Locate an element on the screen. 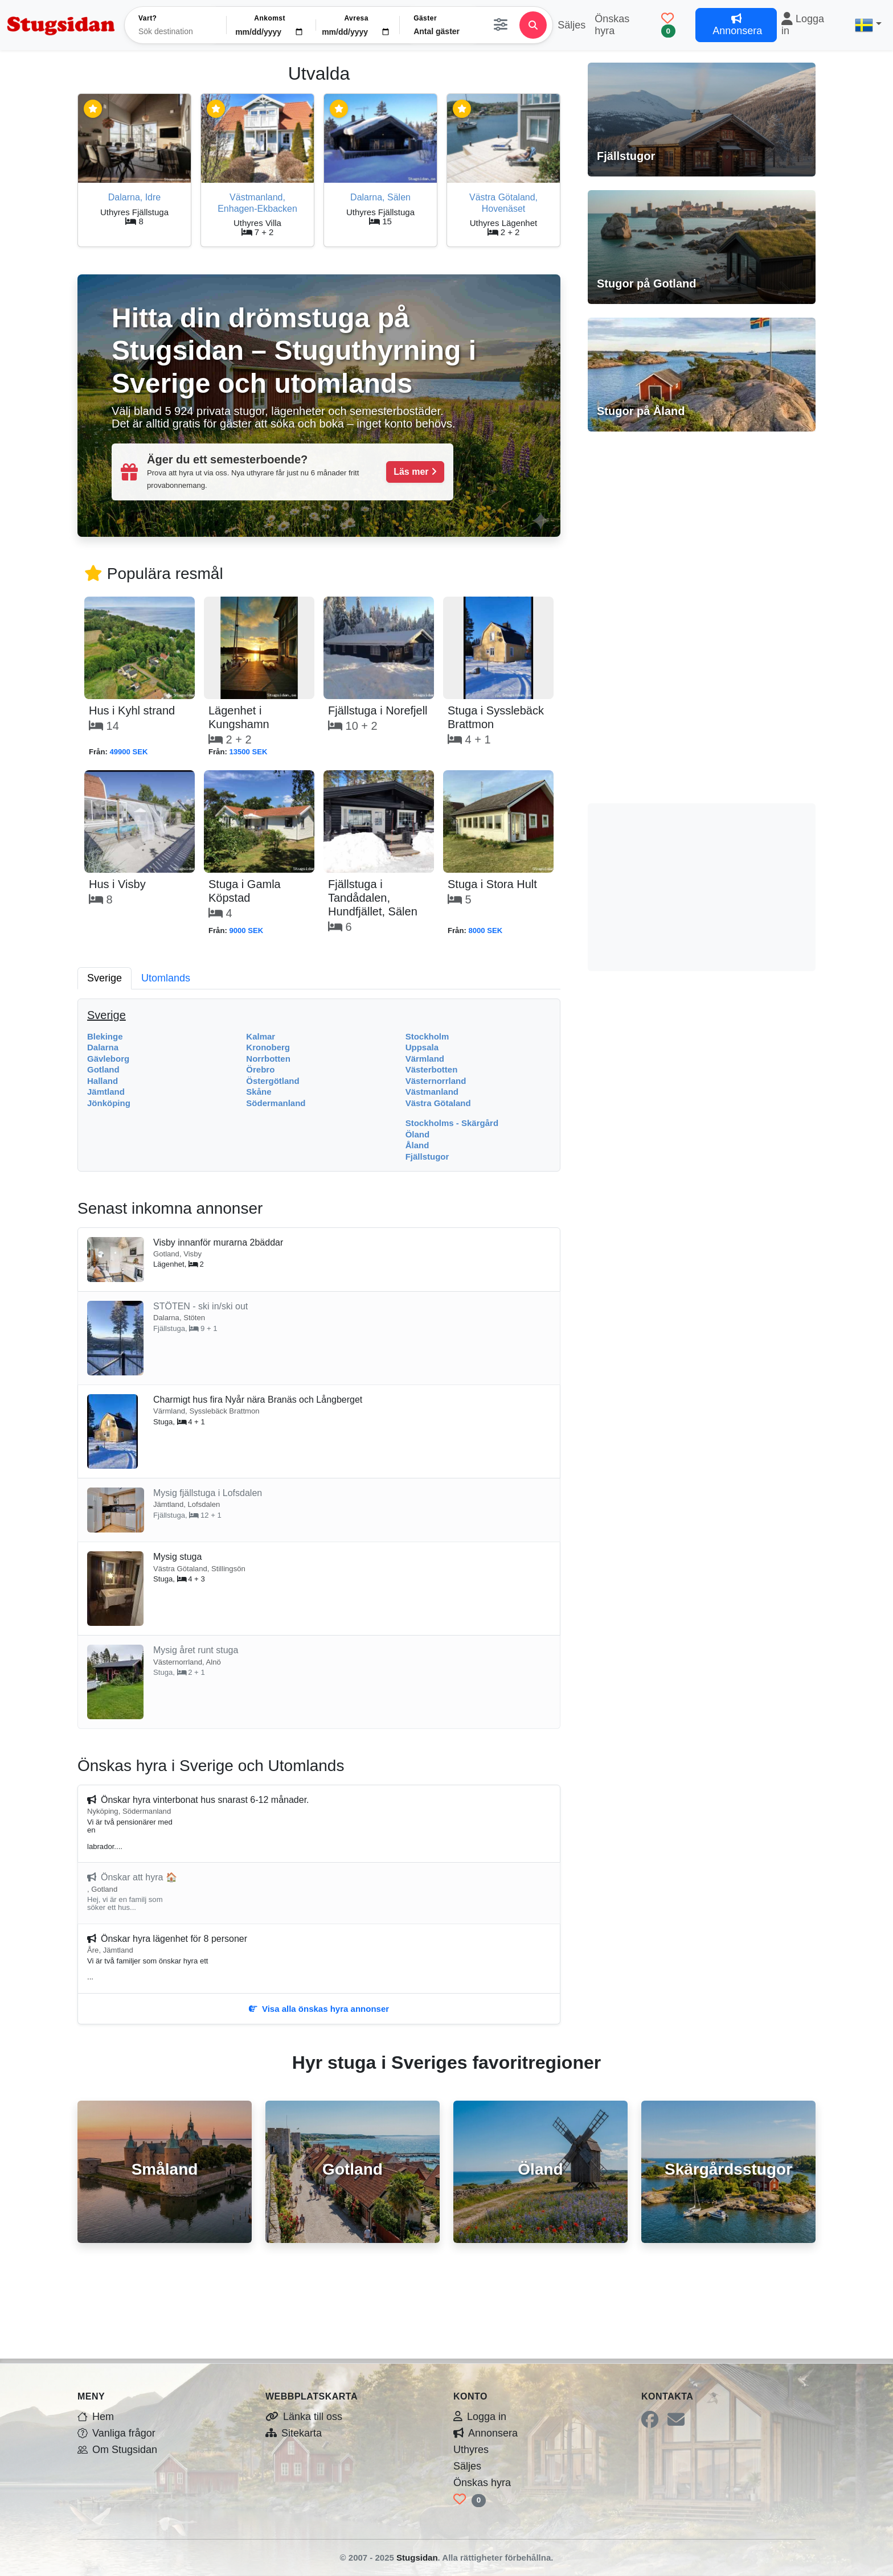 This screenshot has width=893, height=2576. Hus i Visby is located at coordinates (117, 884).